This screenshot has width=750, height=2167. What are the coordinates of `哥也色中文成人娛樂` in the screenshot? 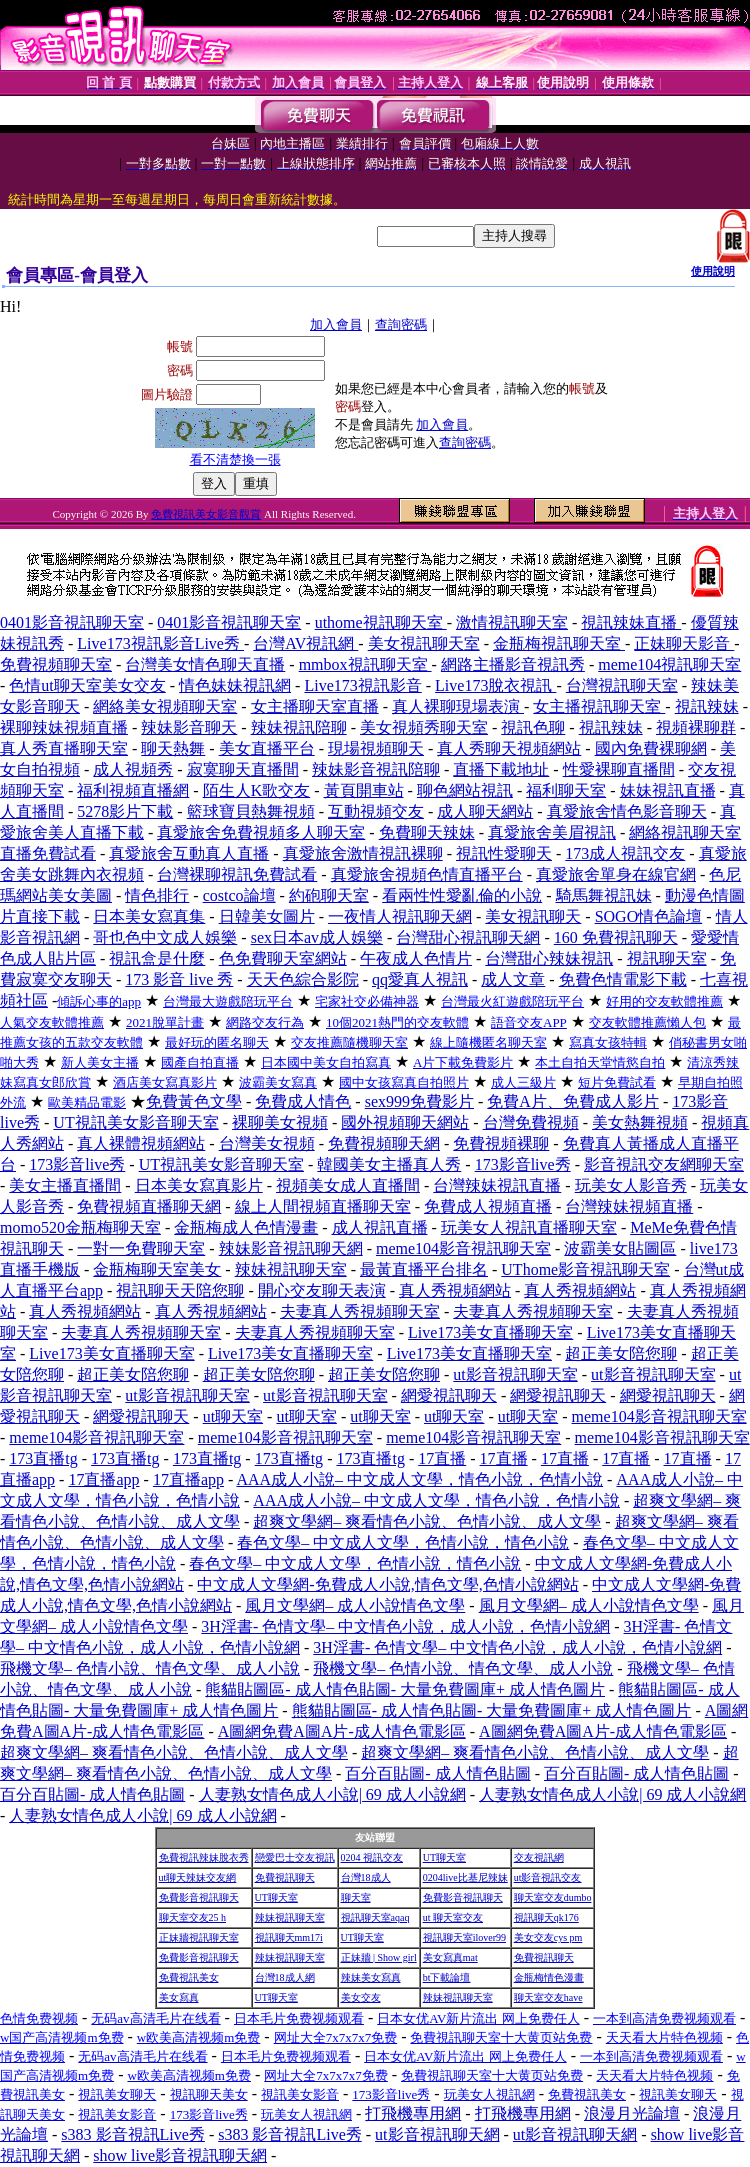 It's located at (165, 937).